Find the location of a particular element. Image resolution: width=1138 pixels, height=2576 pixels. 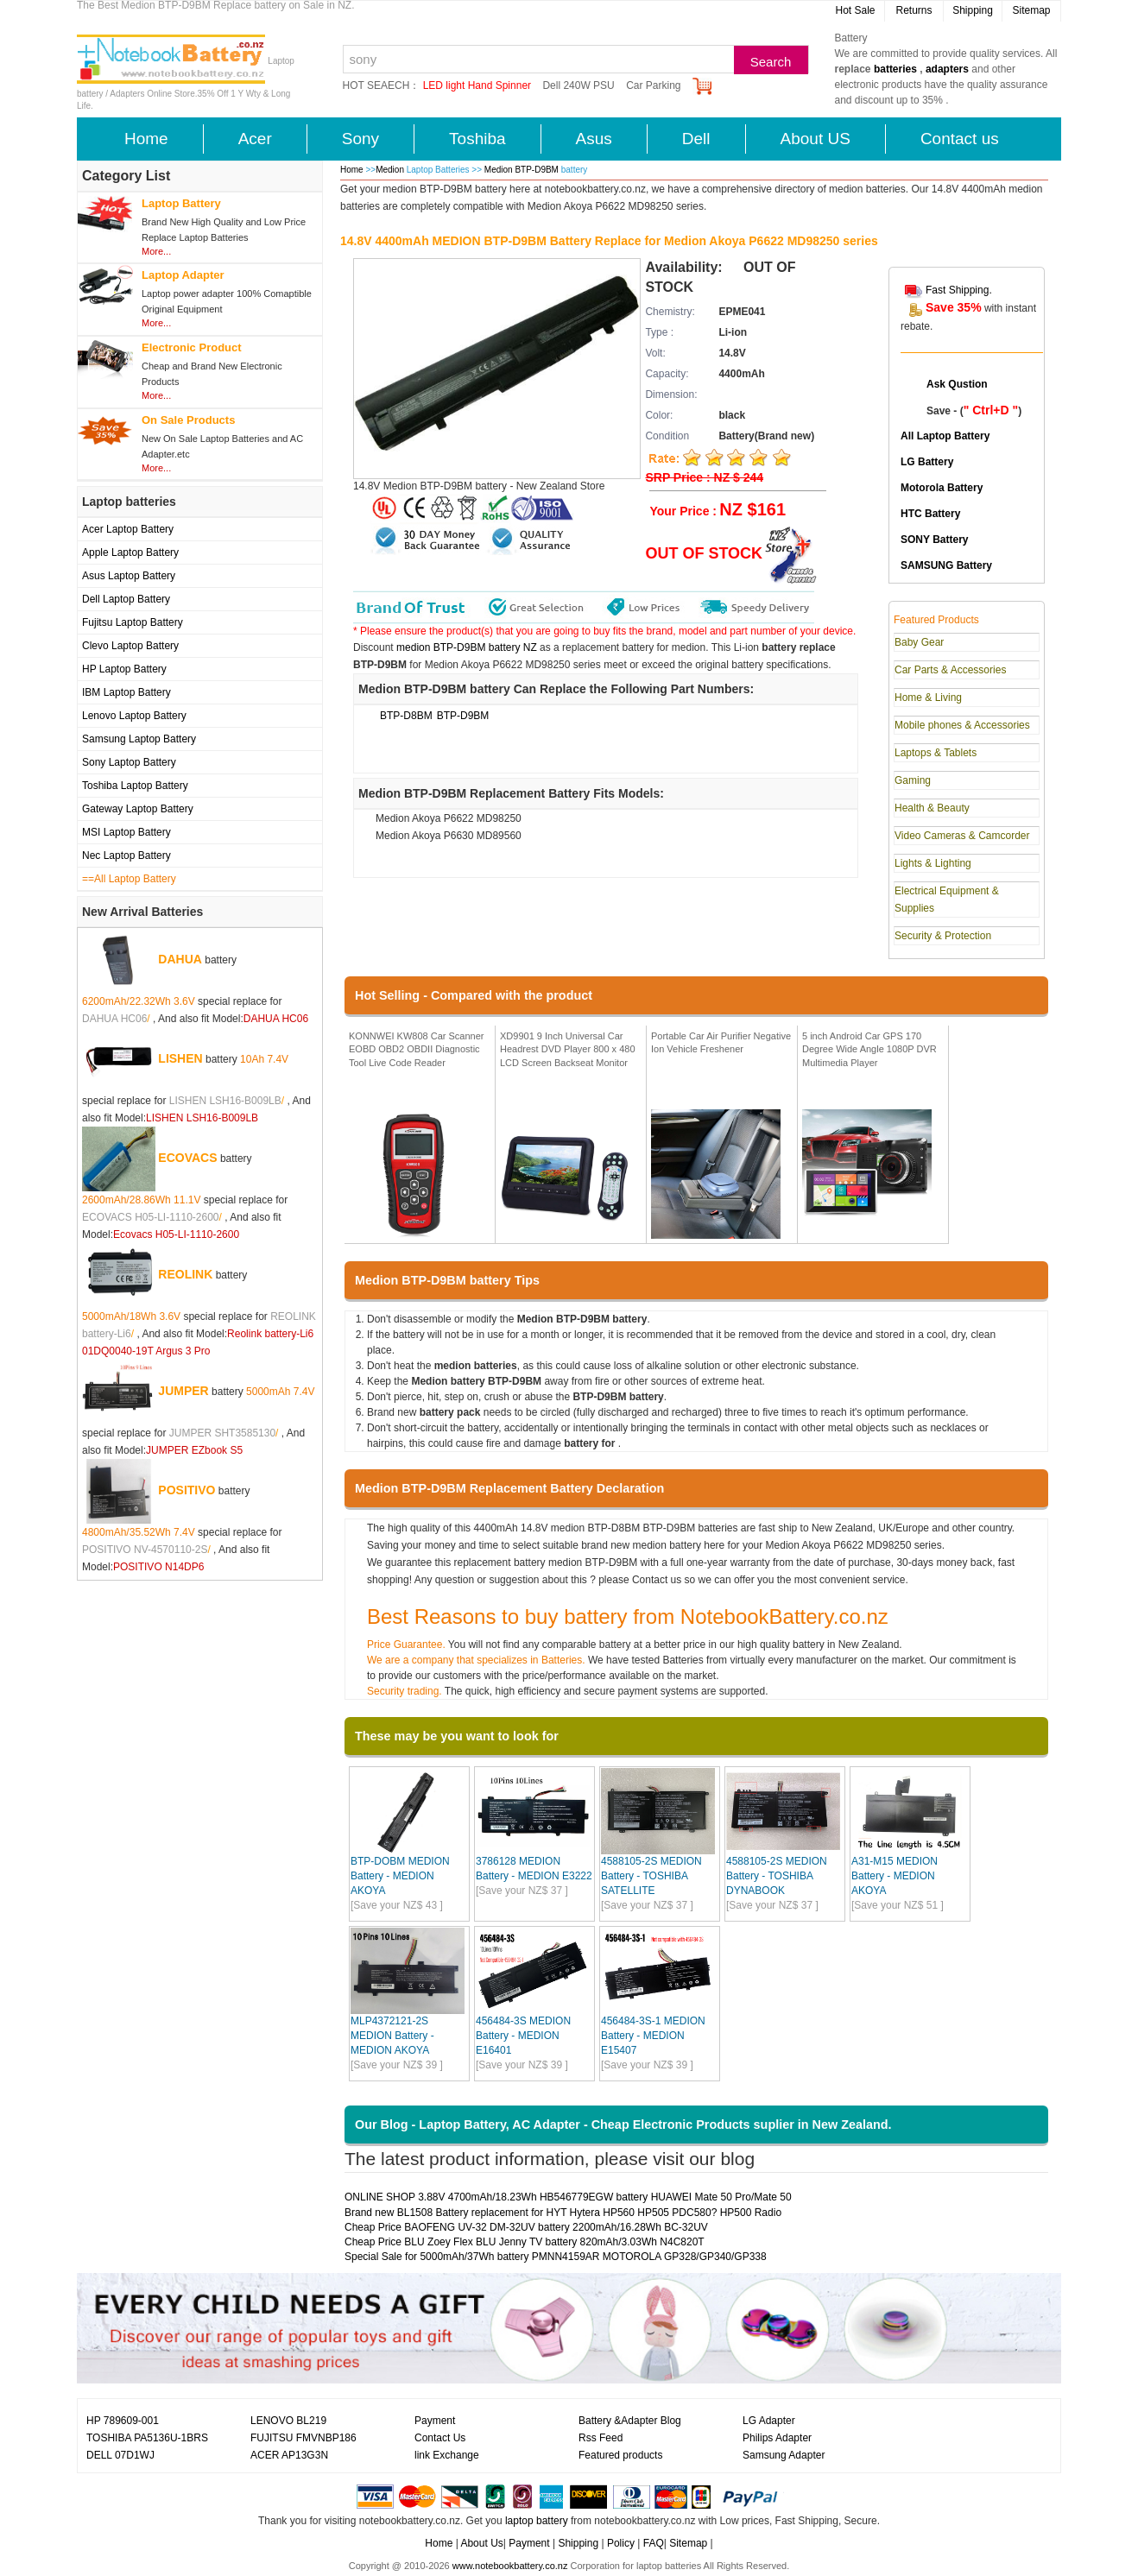

Contact Us is located at coordinates (439, 2438).